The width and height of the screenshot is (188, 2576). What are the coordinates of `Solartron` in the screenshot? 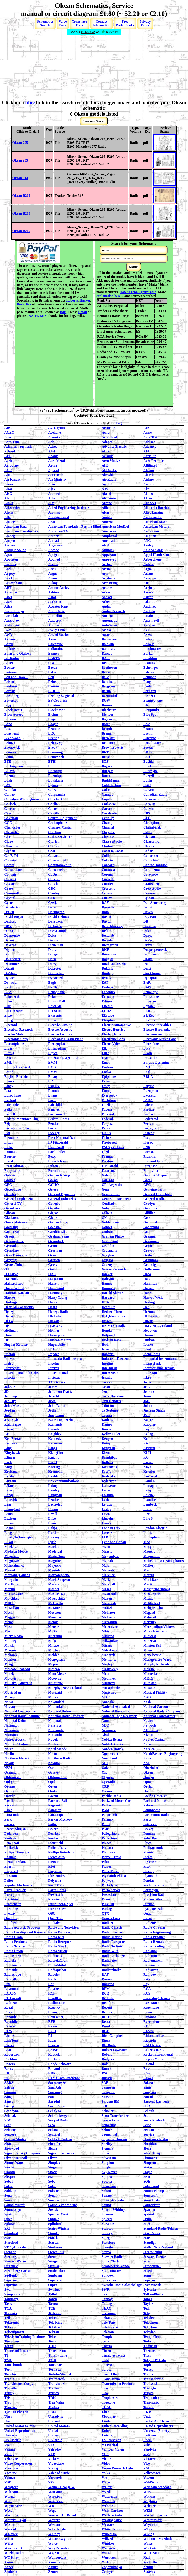 It's located at (109, 2186).